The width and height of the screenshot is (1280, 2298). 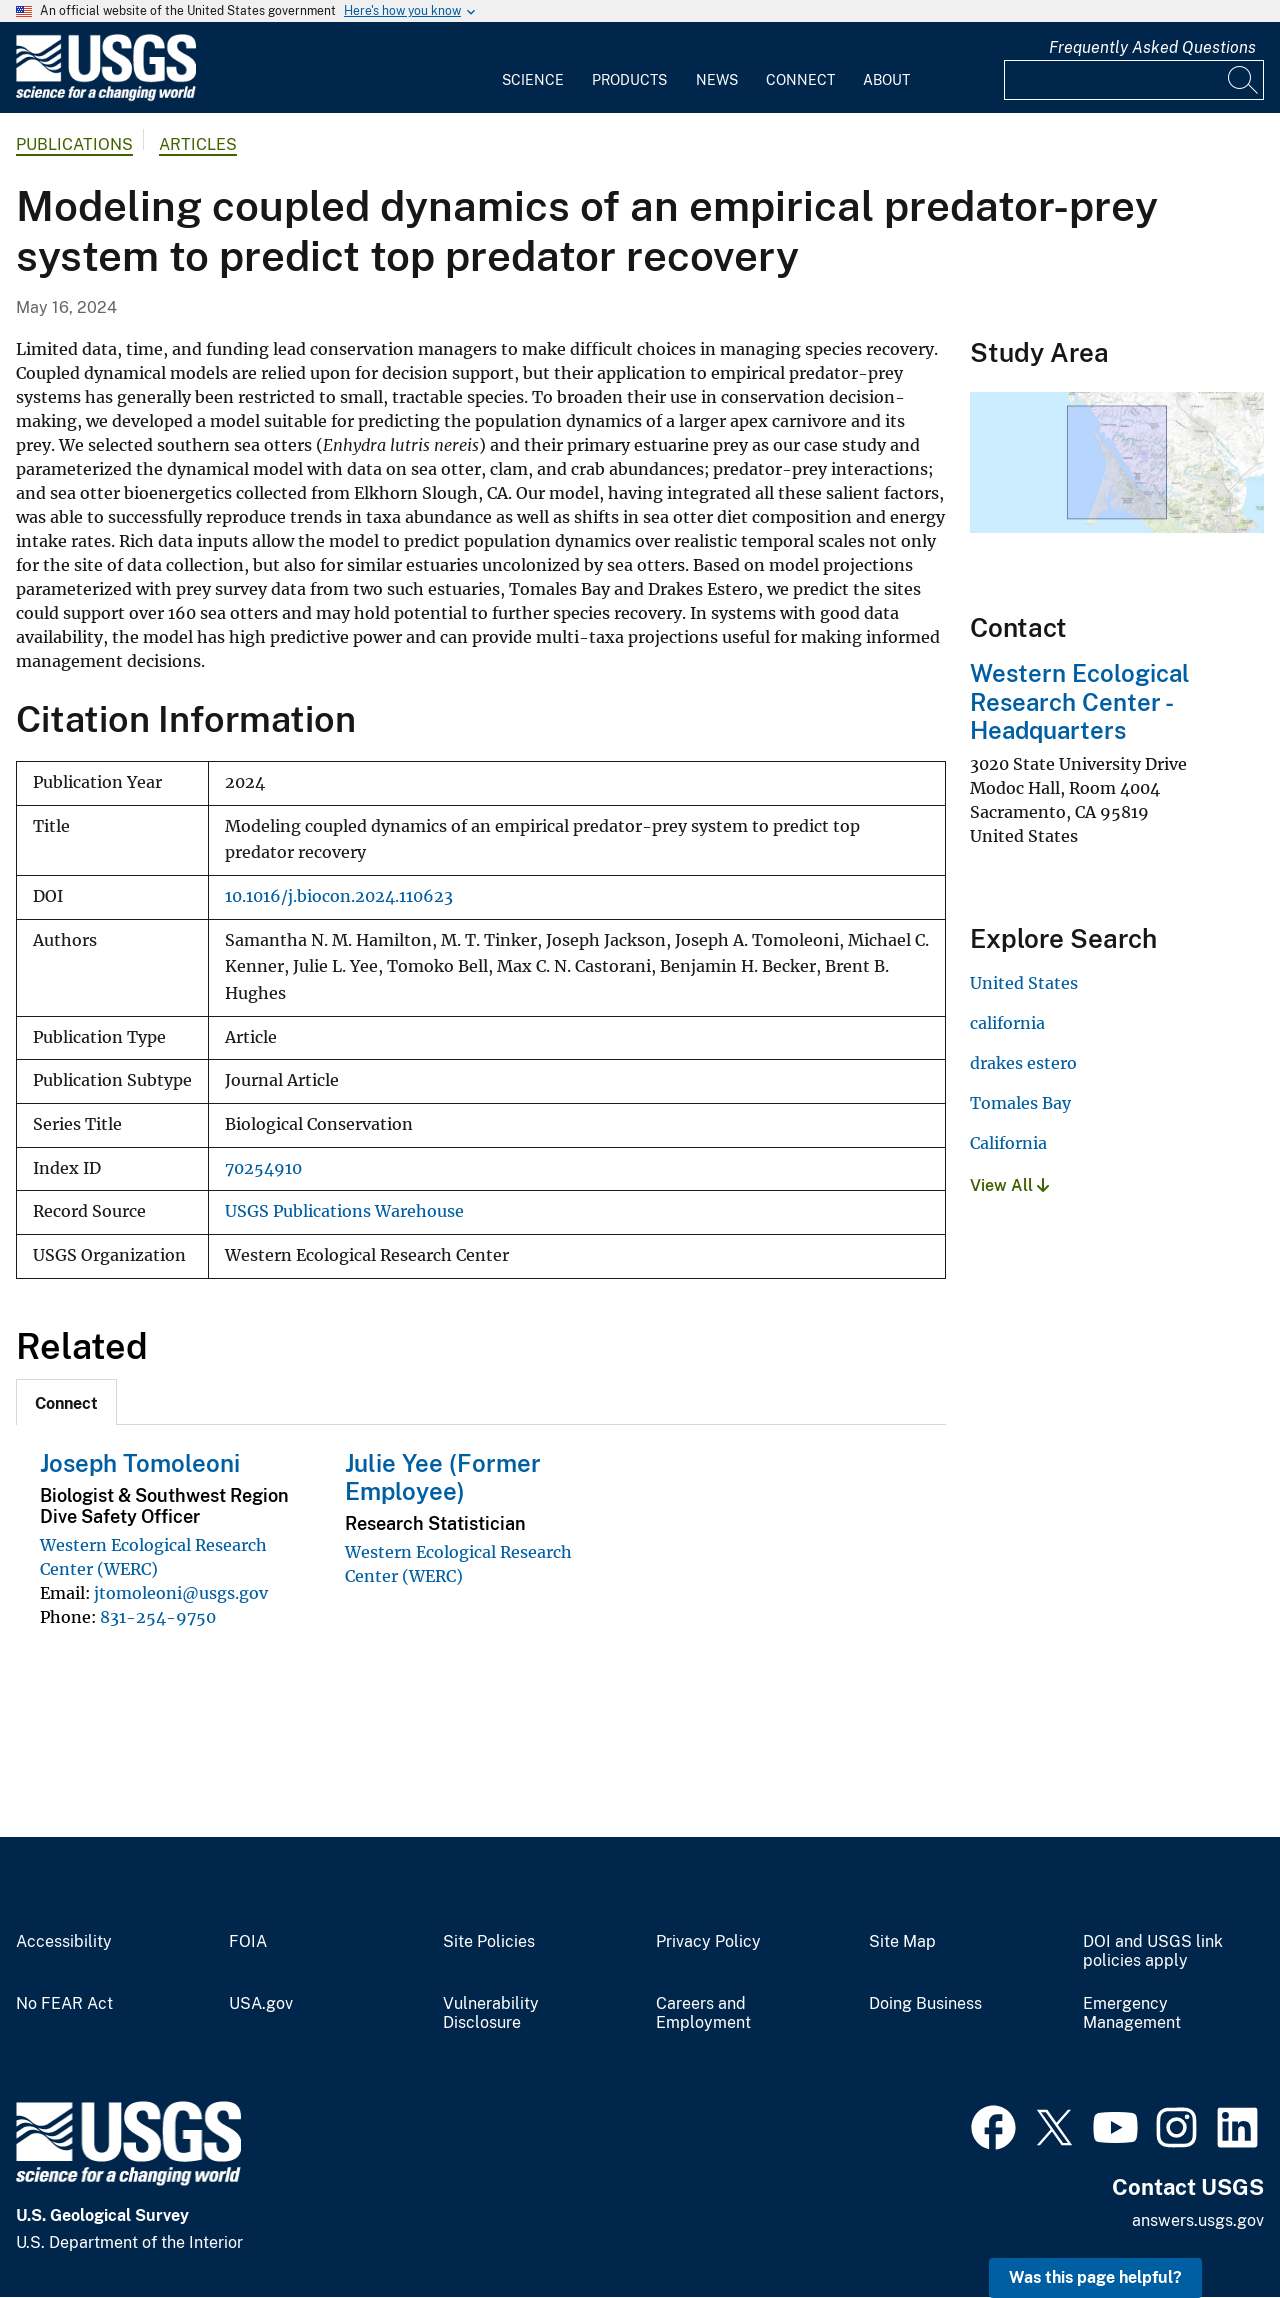 What do you see at coordinates (491, 2013) in the screenshot?
I see `Vulnerability Disclosure` at bounding box center [491, 2013].